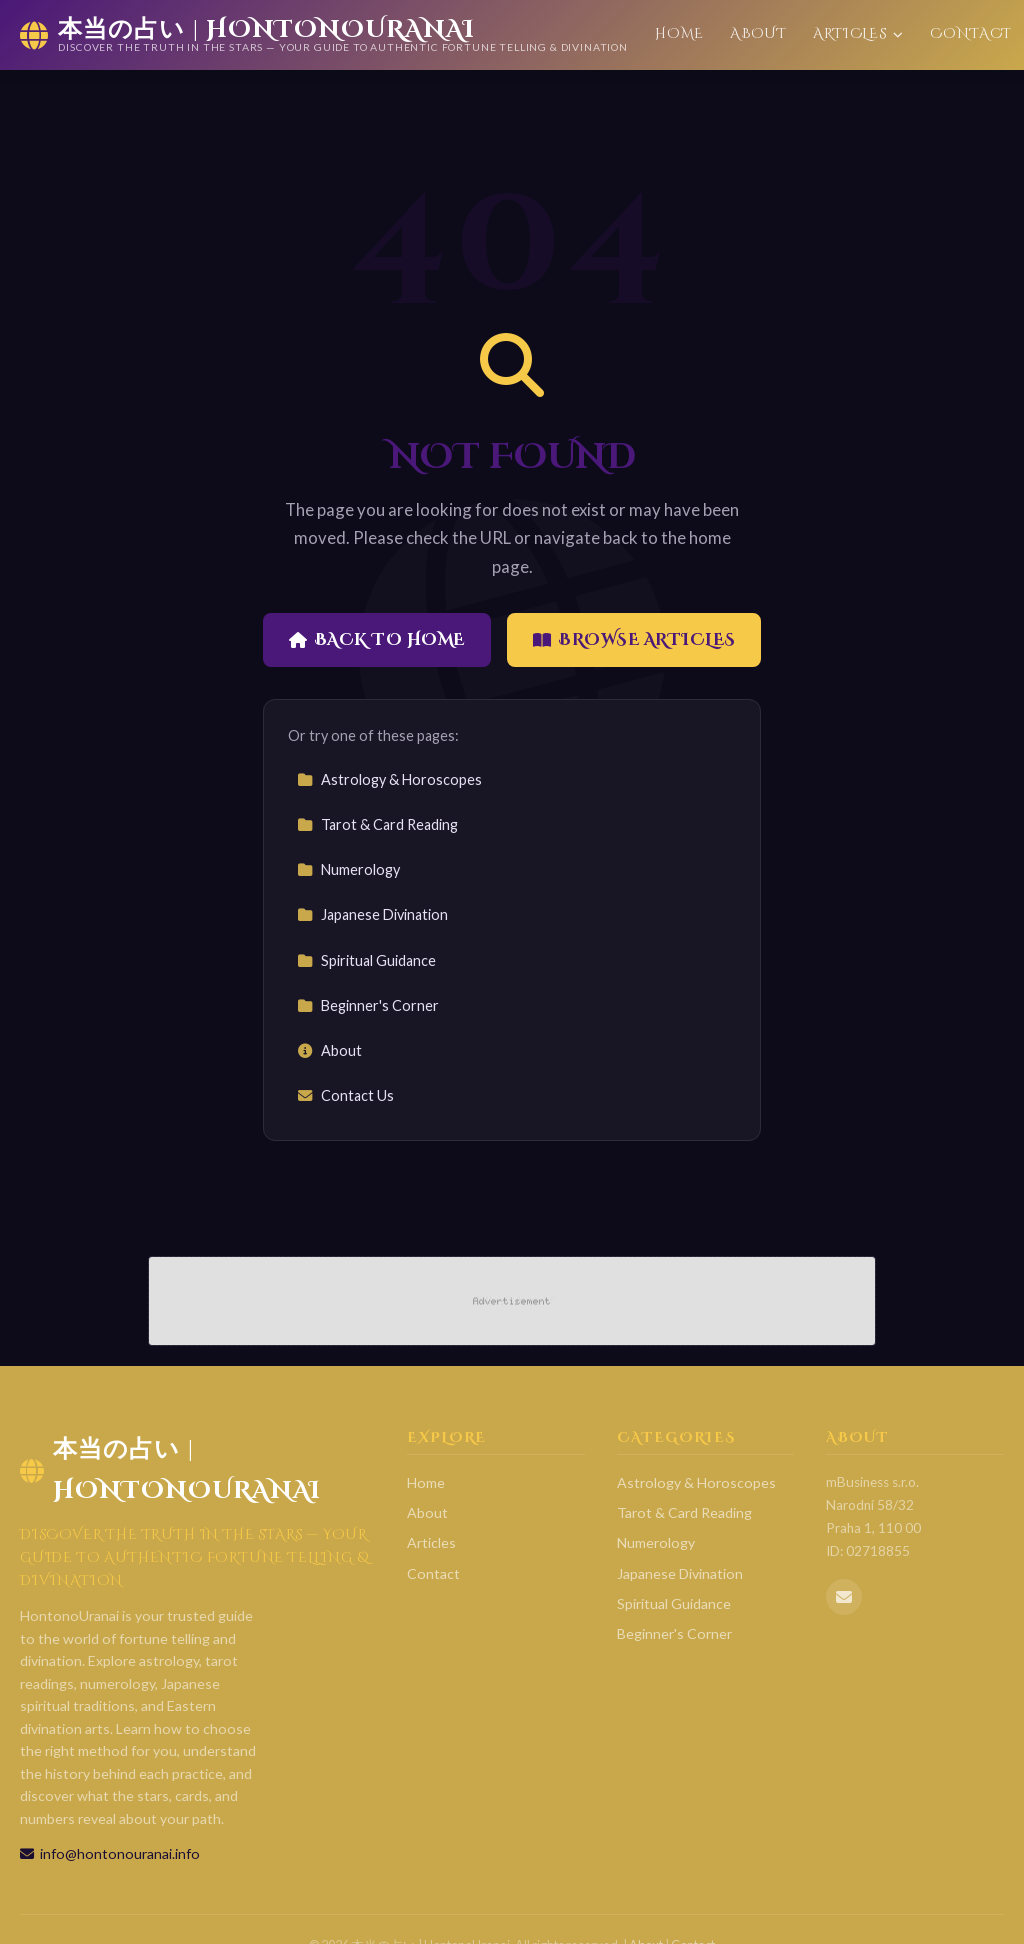 This screenshot has height=1944, width=1024. I want to click on info@hontonouranai.info, so click(110, 1853).